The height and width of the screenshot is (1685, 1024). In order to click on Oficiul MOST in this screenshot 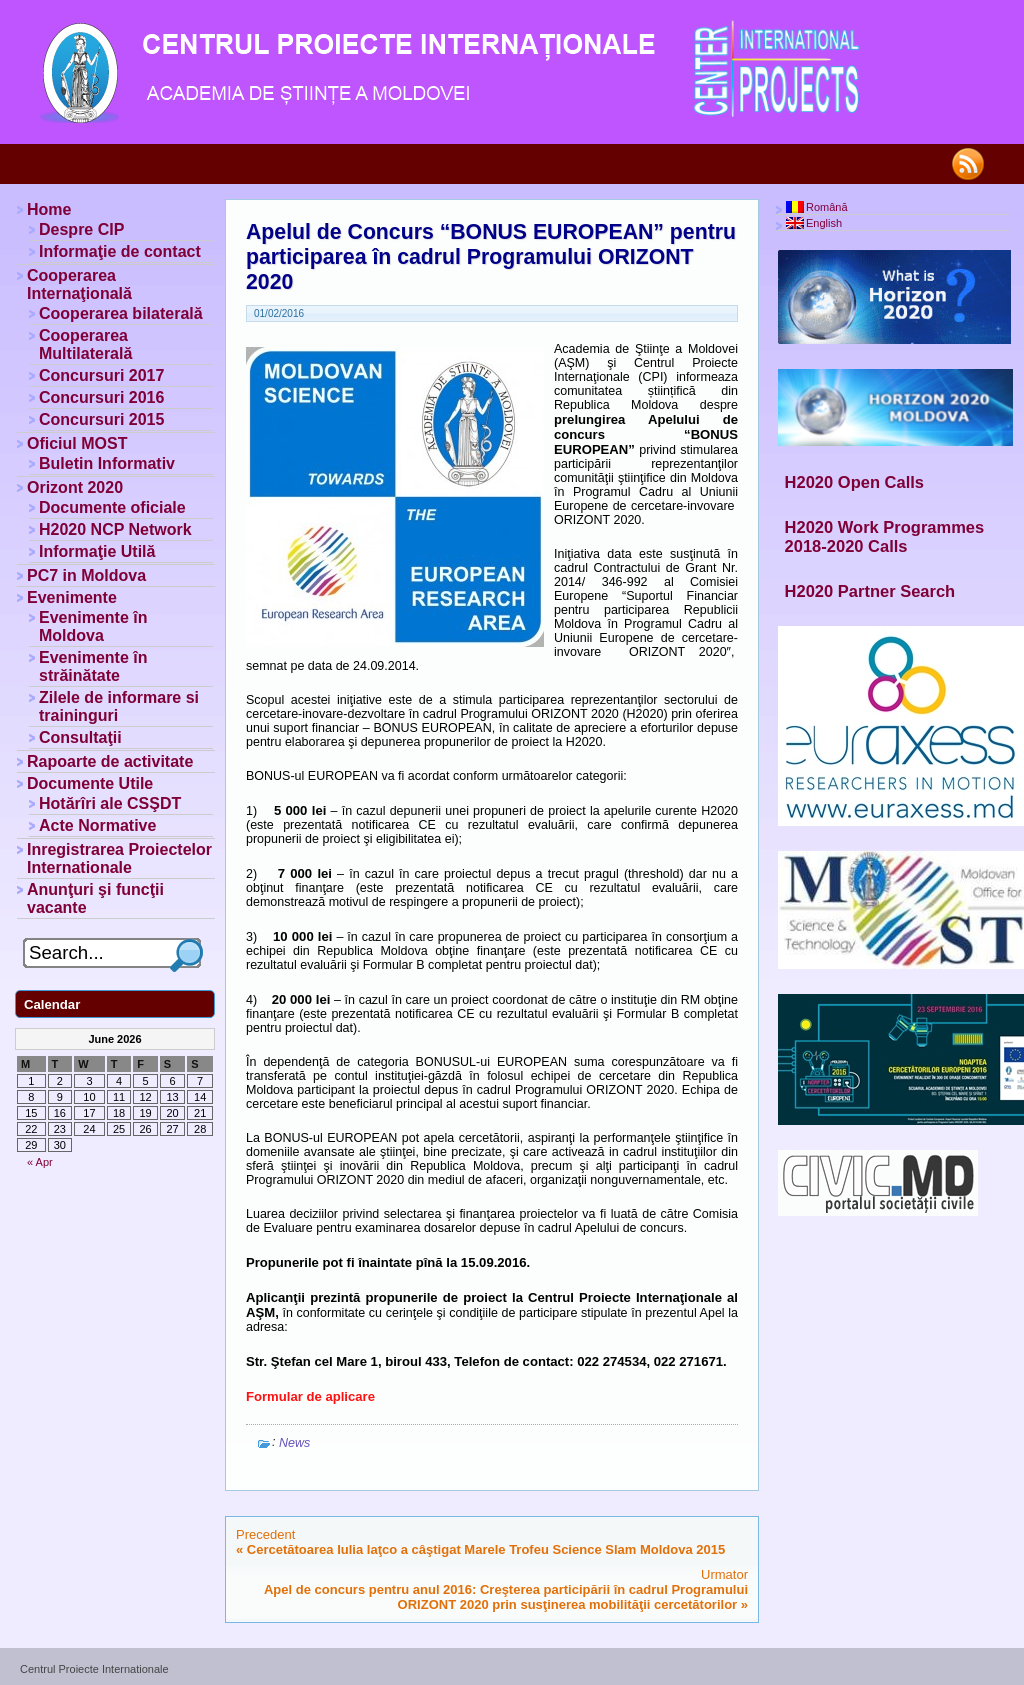, I will do `click(77, 443)`.